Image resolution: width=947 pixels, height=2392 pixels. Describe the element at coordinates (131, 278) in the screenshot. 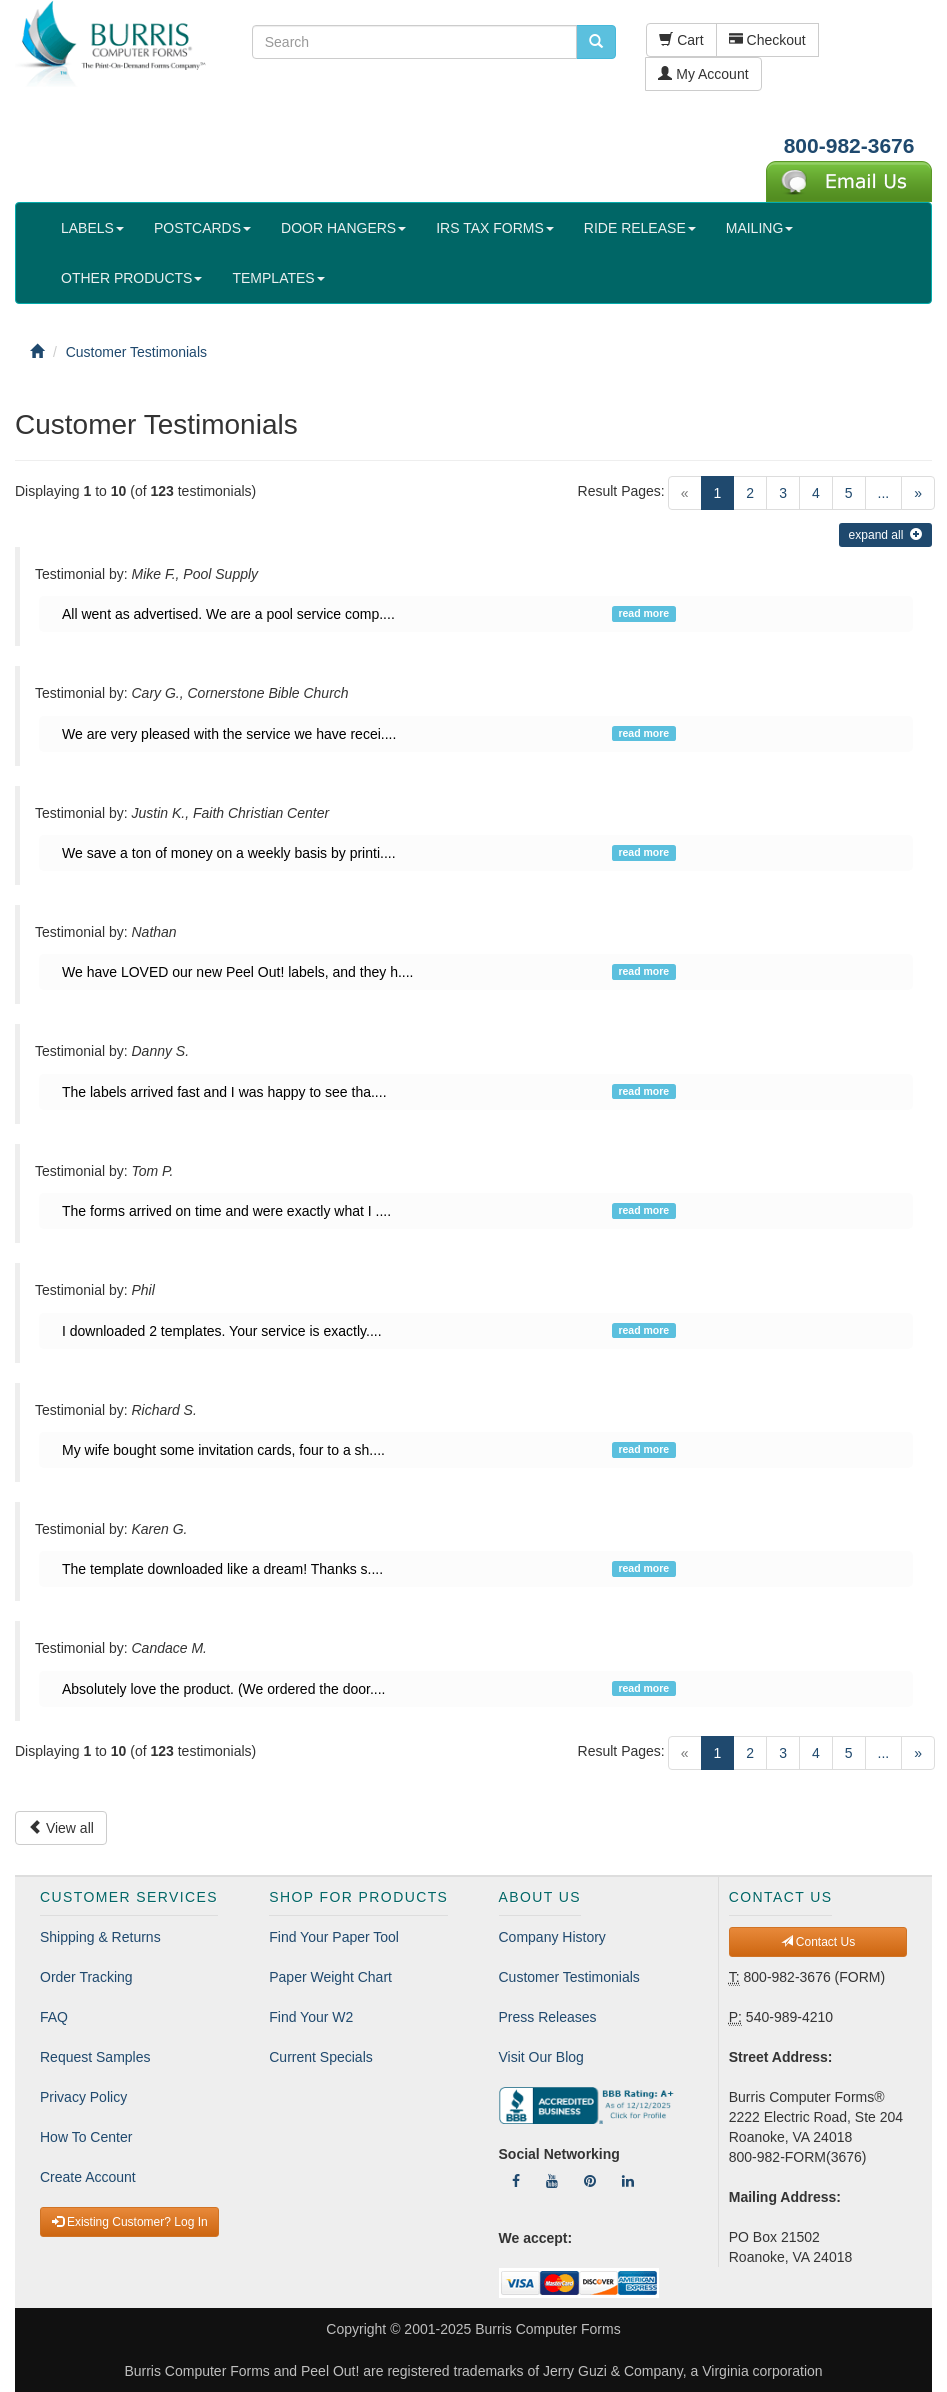

I see `OTHER PRODUCTS [button]` at that location.